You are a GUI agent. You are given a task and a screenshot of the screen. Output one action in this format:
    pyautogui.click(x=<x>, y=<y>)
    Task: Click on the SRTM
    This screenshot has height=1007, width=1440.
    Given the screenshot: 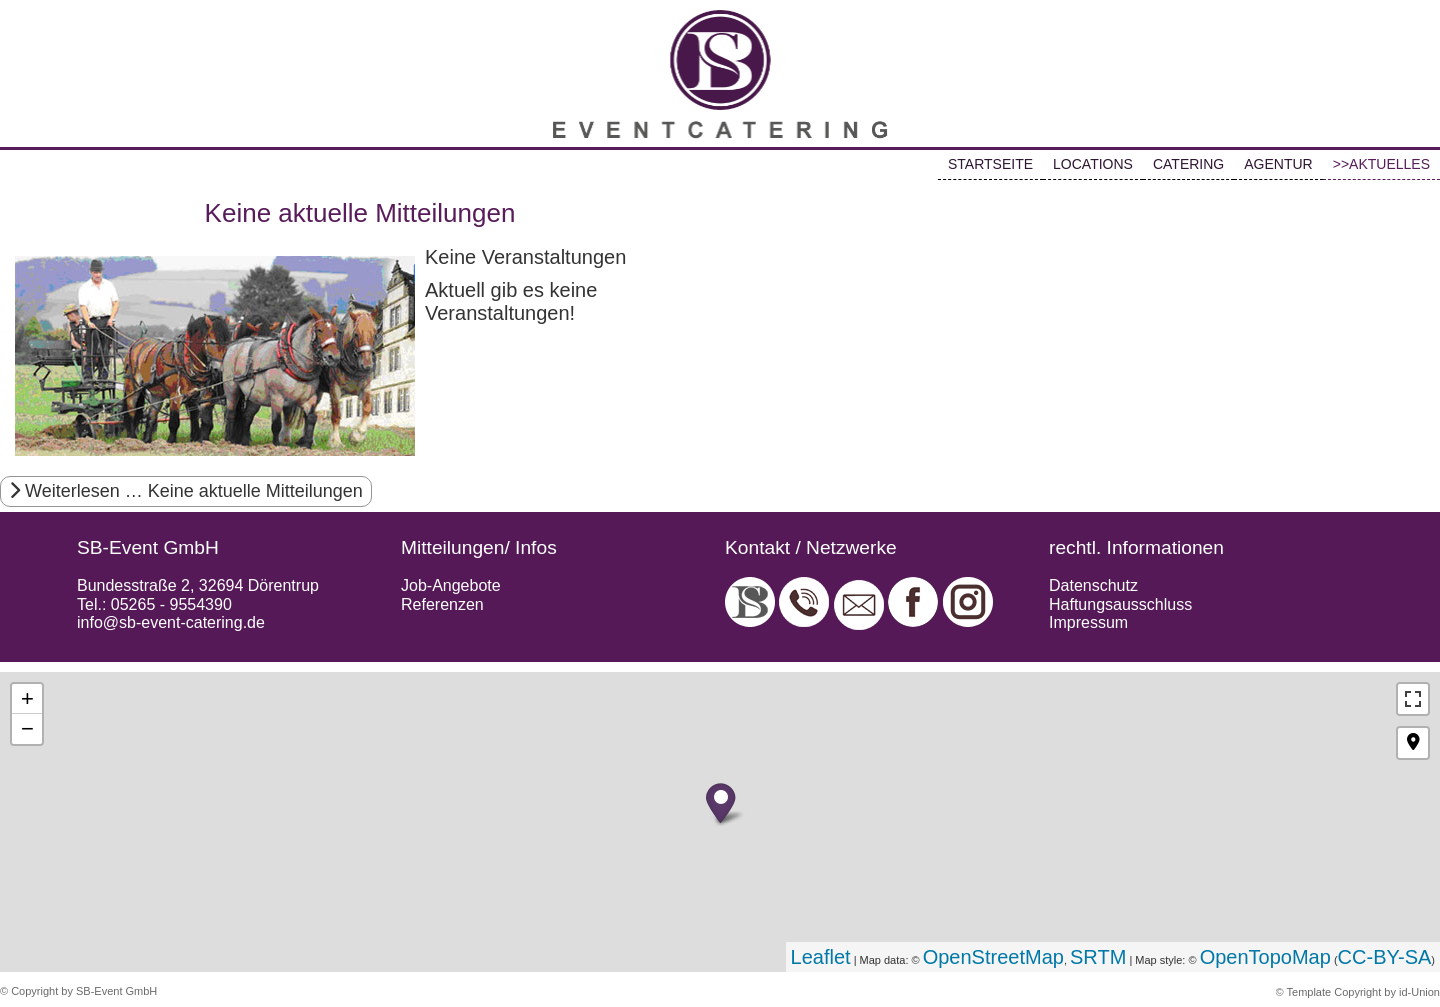 What is the action you would take?
    pyautogui.click(x=1098, y=957)
    